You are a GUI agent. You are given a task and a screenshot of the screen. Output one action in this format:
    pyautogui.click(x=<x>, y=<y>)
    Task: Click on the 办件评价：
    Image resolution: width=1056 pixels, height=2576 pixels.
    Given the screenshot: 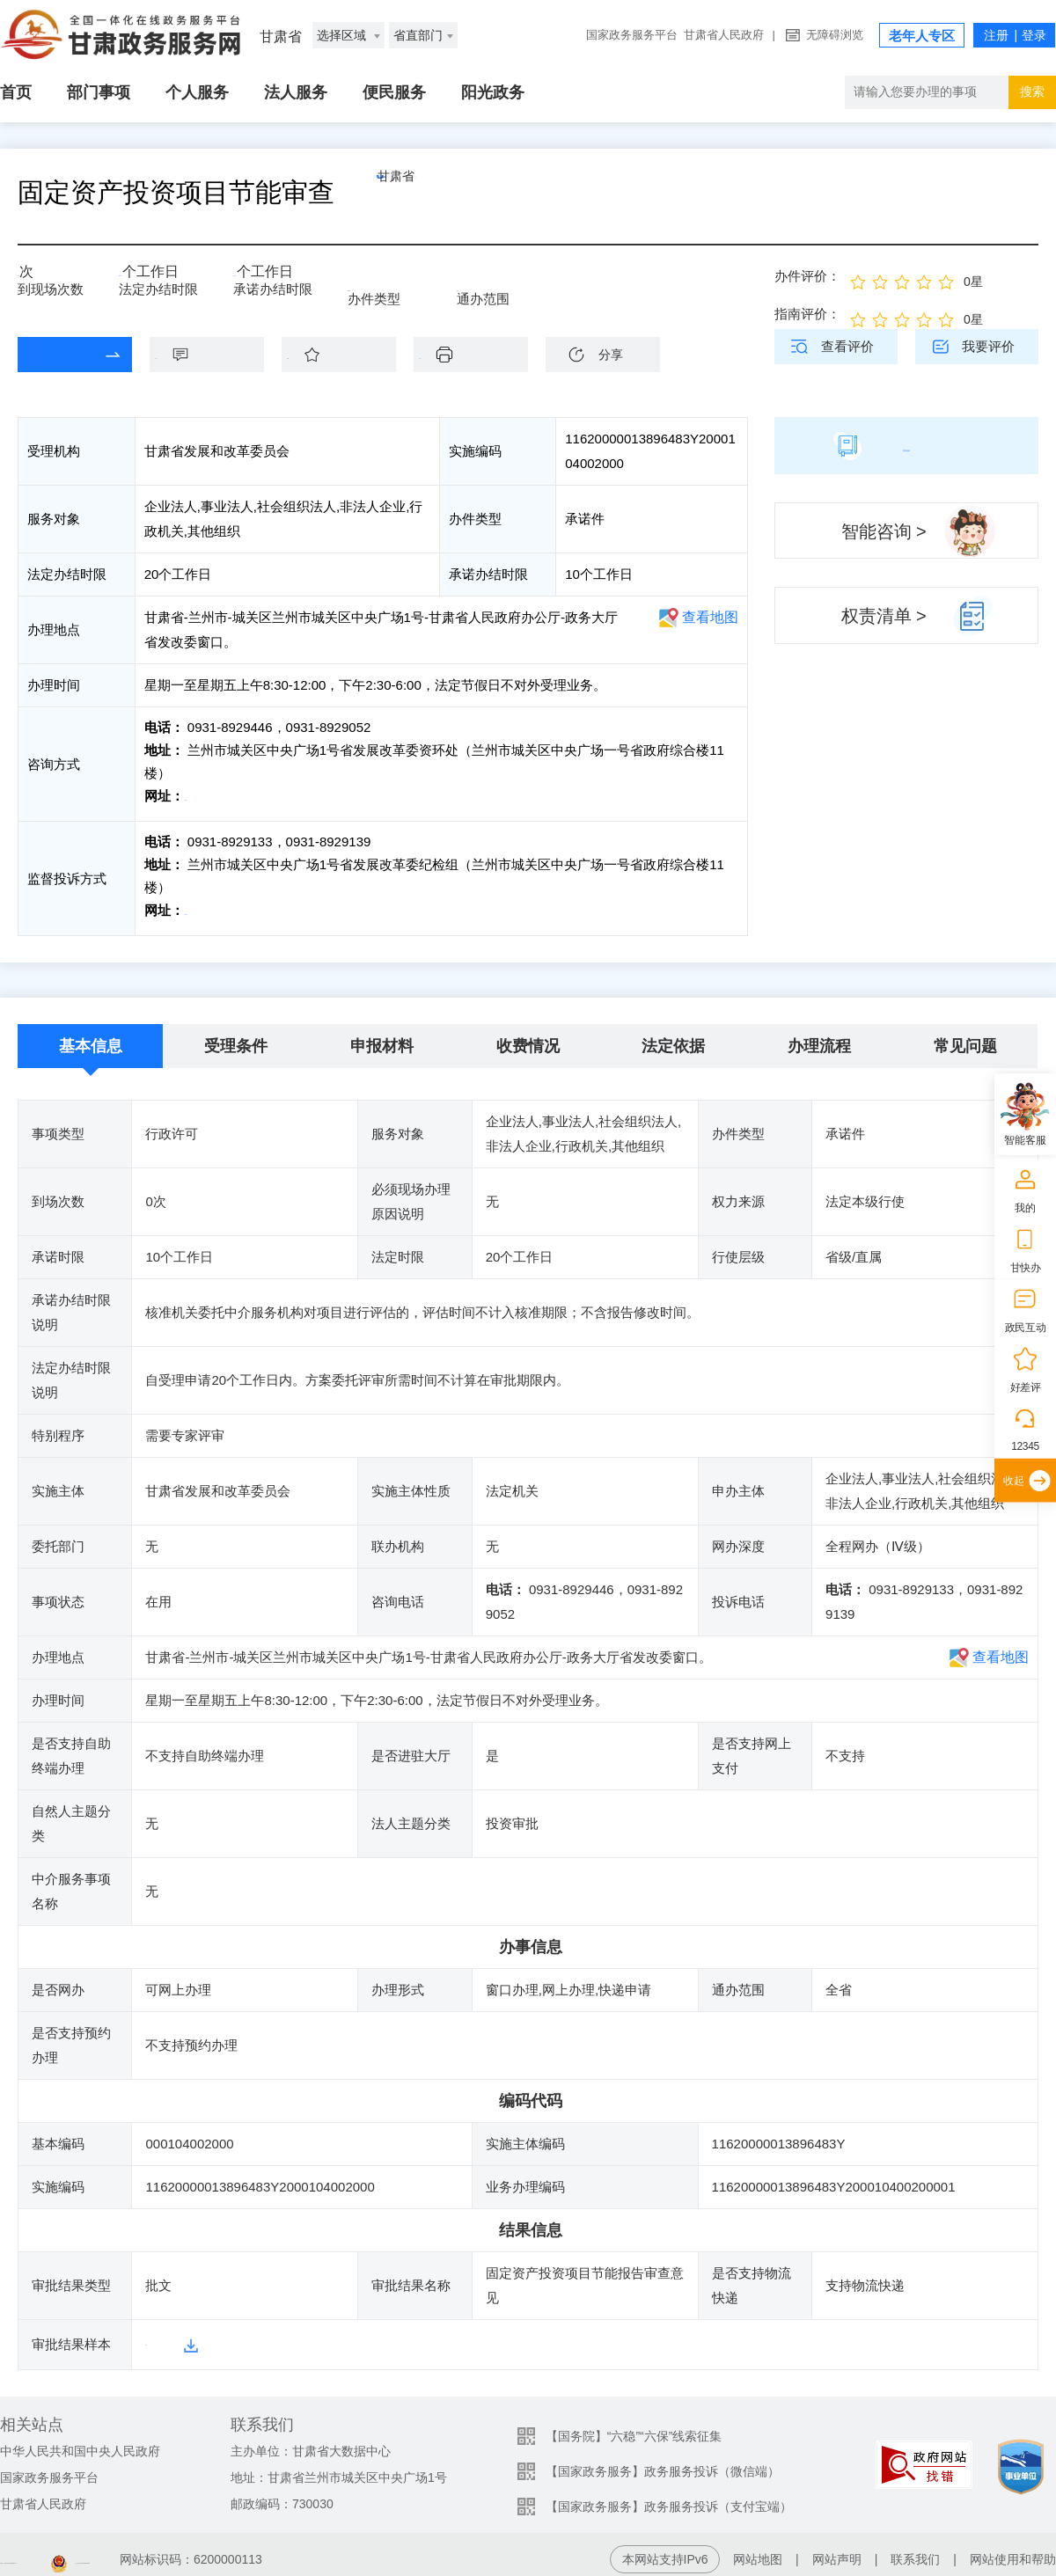 What is the action you would take?
    pyautogui.click(x=807, y=275)
    